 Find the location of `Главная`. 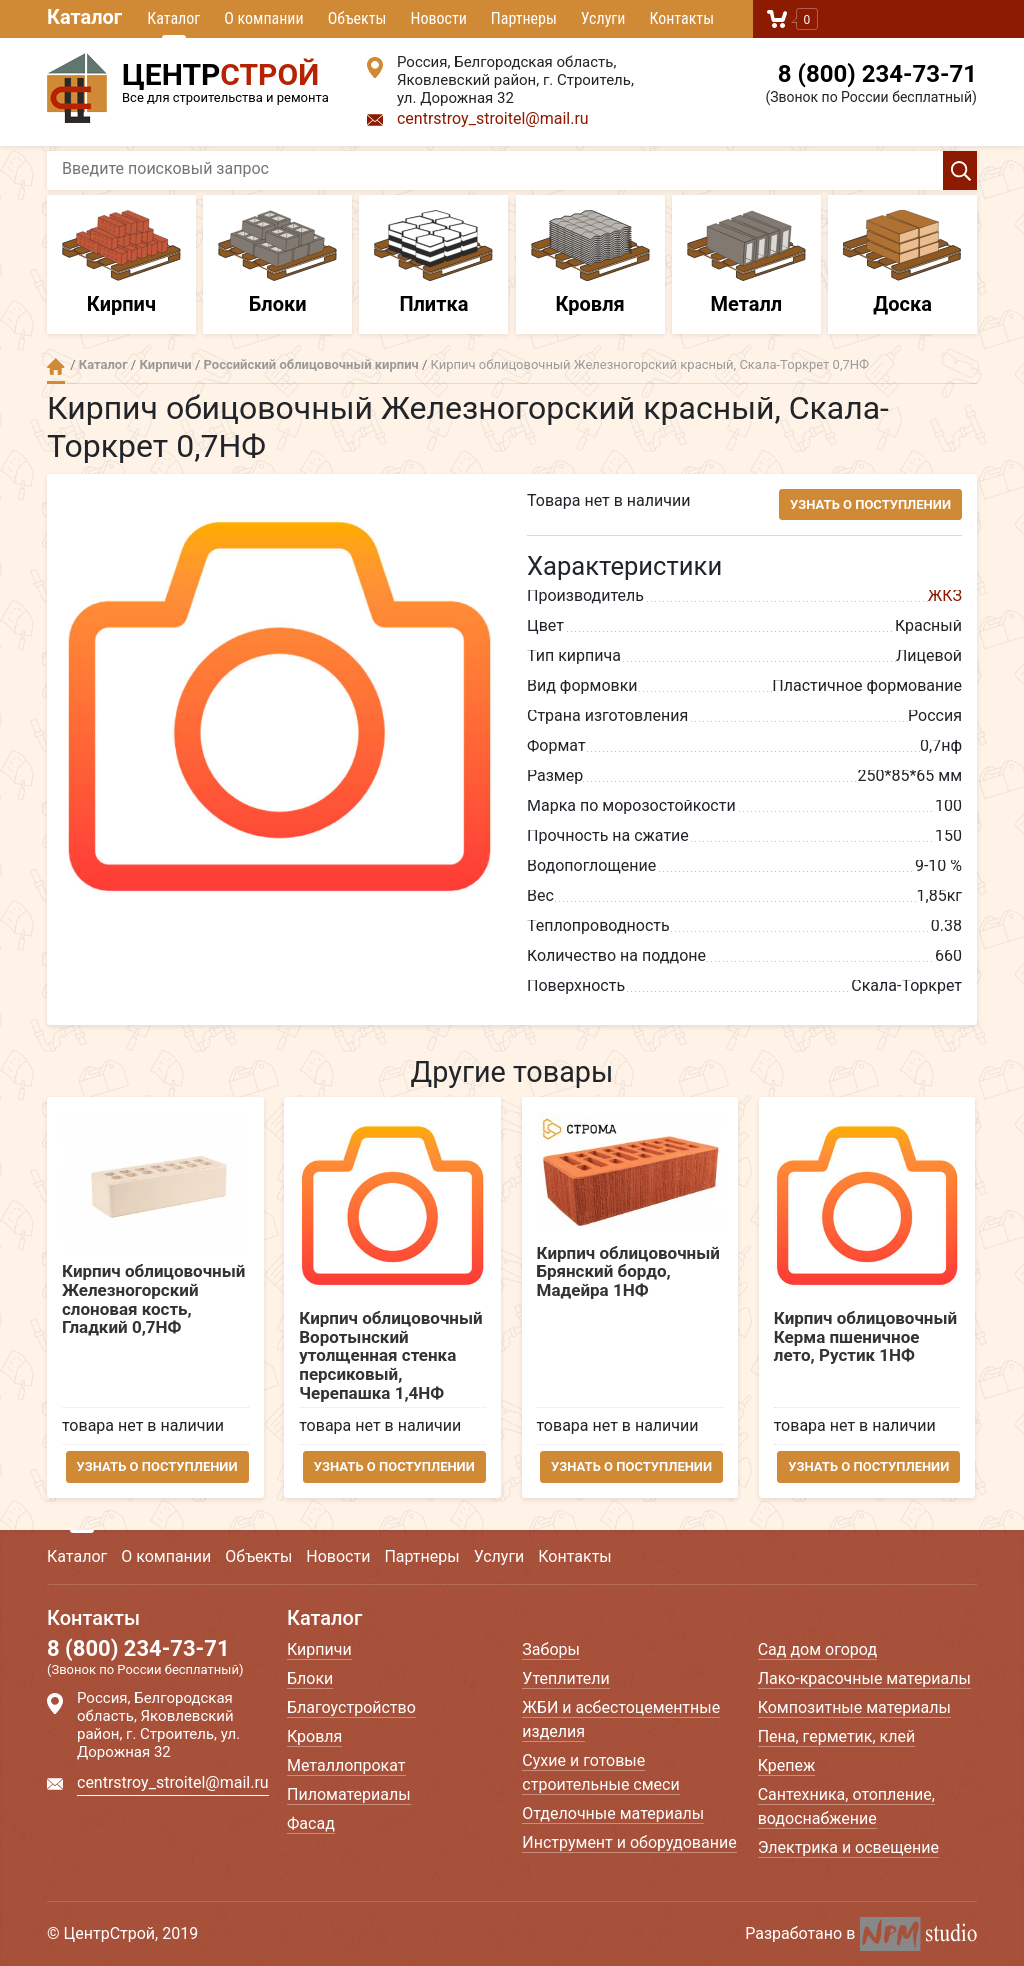

Главная is located at coordinates (56, 366).